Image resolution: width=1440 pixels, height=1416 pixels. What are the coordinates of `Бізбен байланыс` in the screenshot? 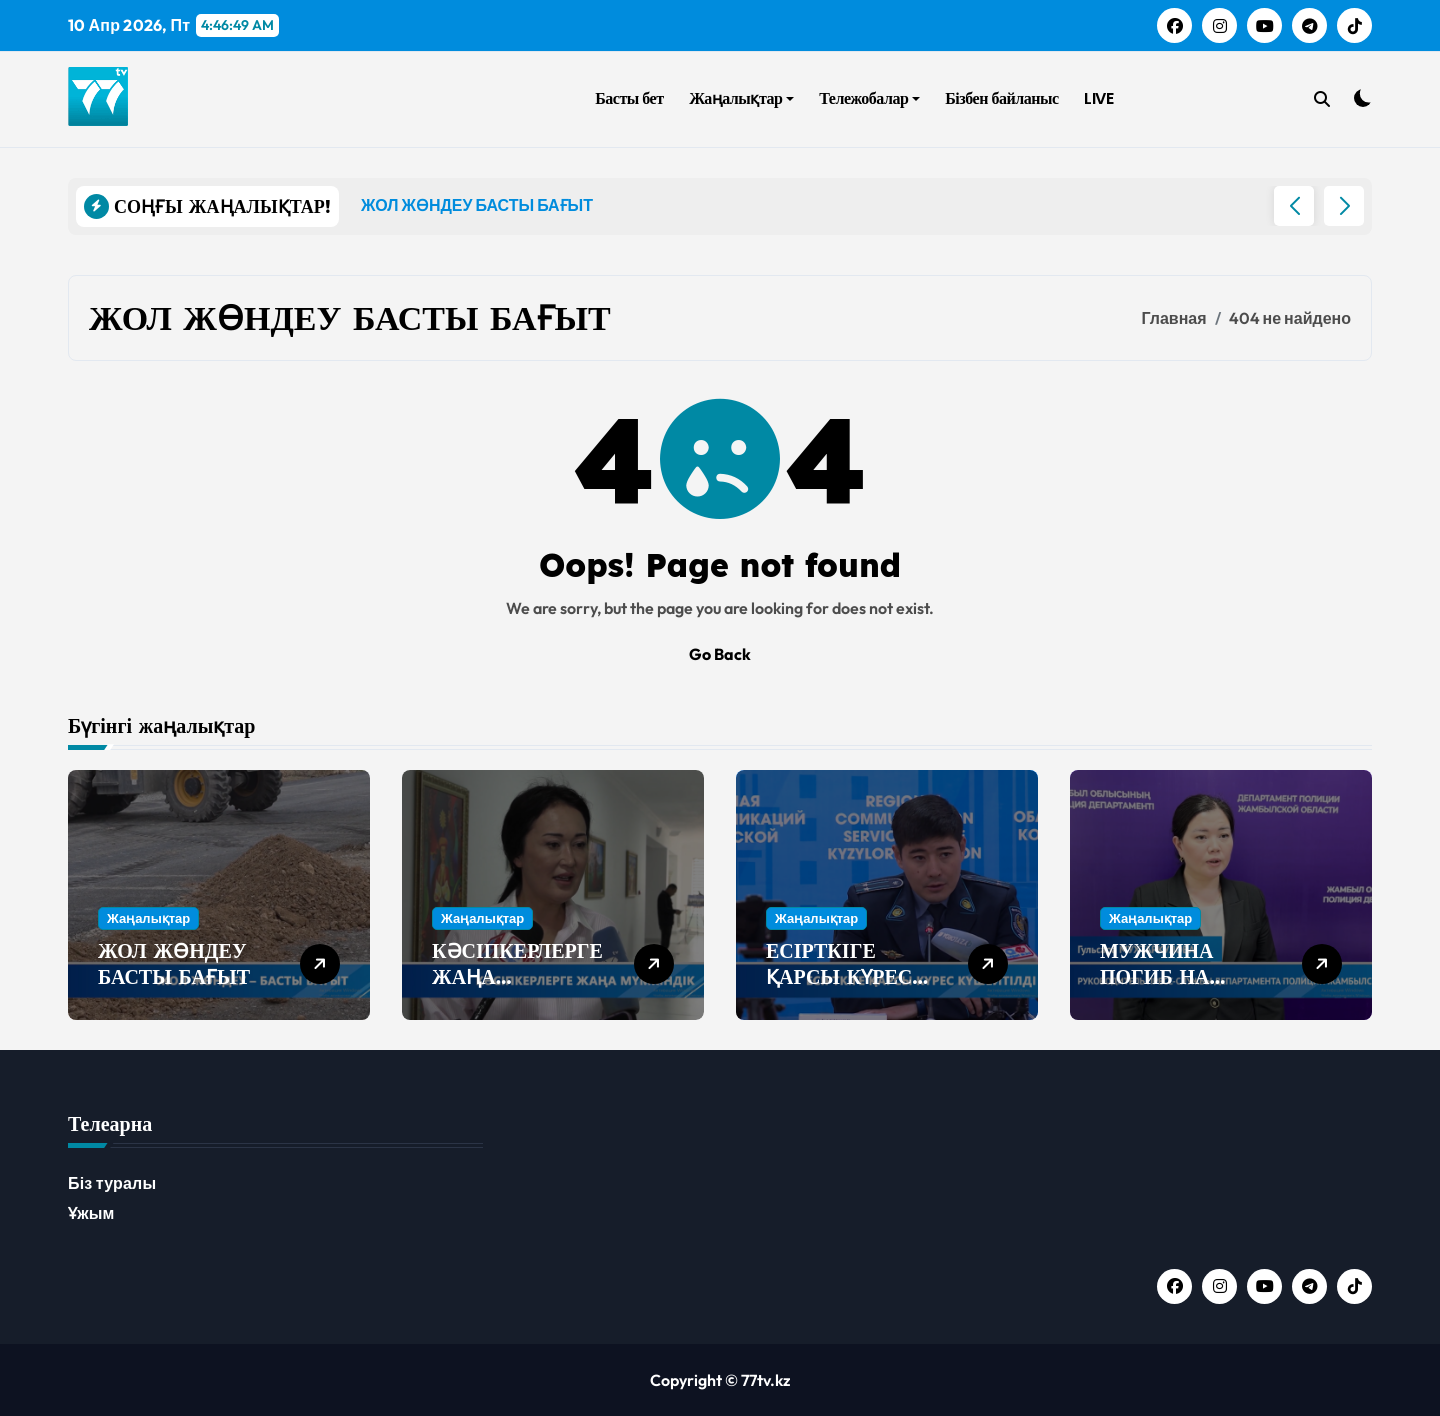 It's located at (1001, 98).